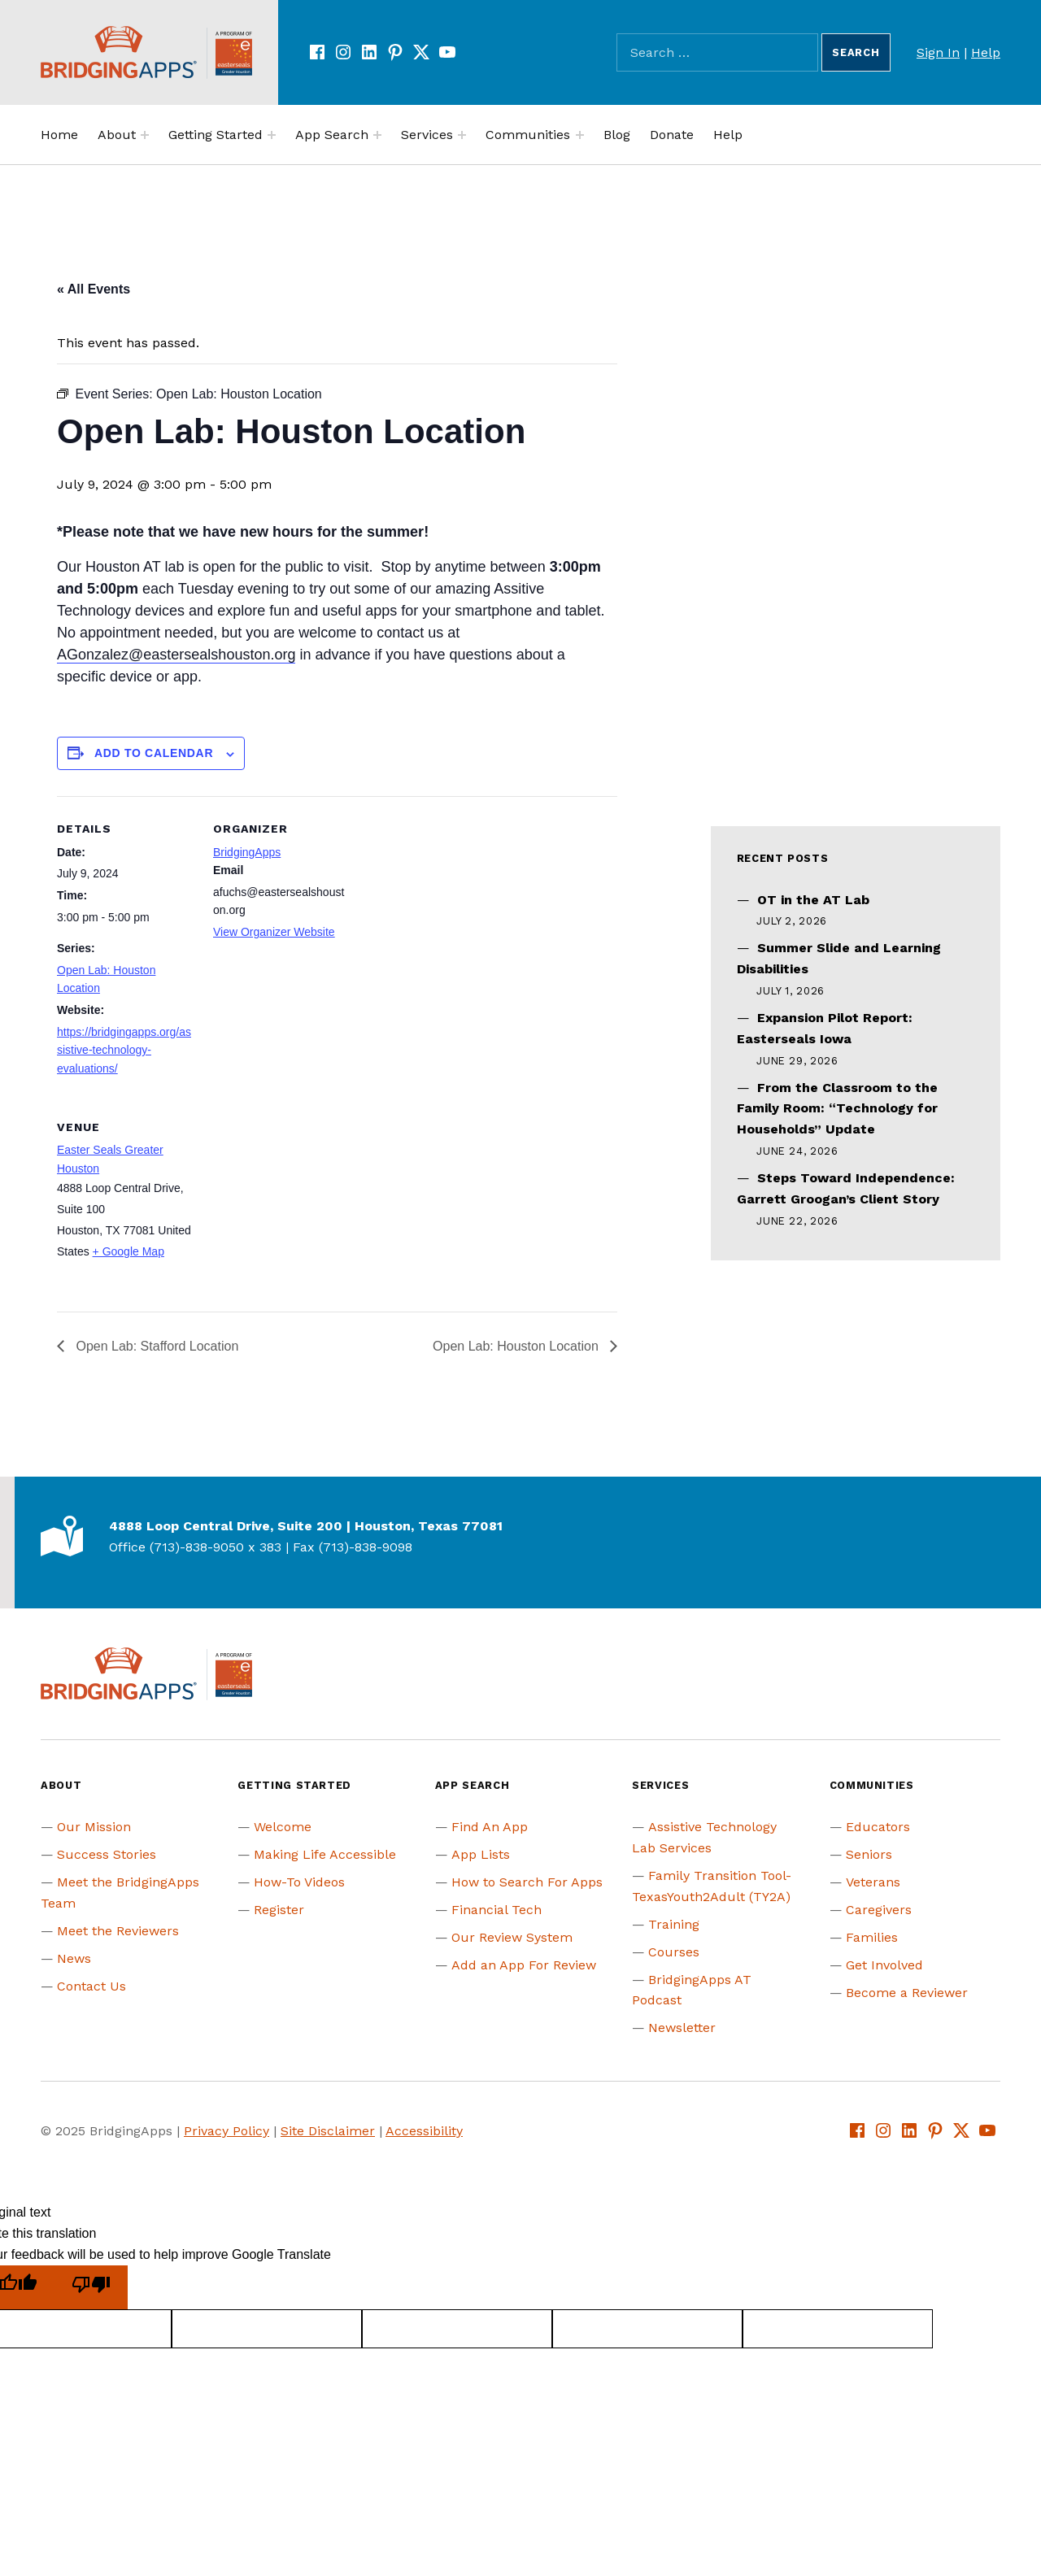 The image size is (1041, 2576). I want to click on Register, so click(279, 1909).